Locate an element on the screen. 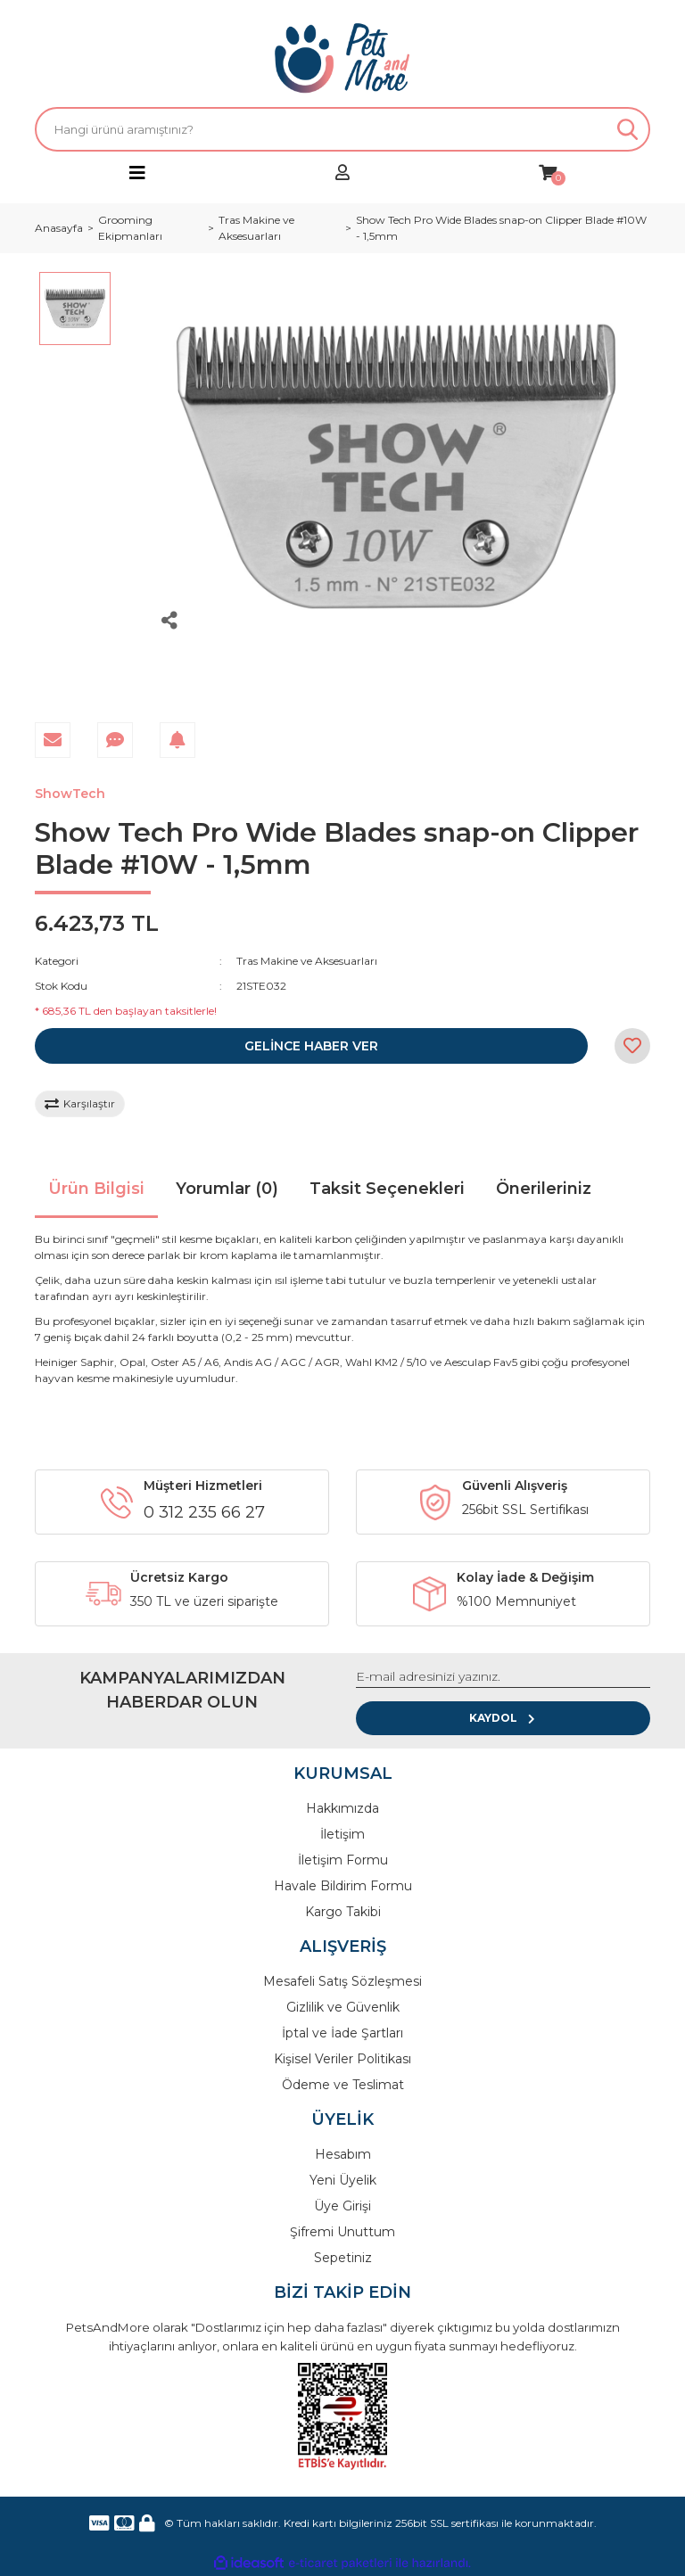  Ödeme ve Teslimat is located at coordinates (343, 2085).